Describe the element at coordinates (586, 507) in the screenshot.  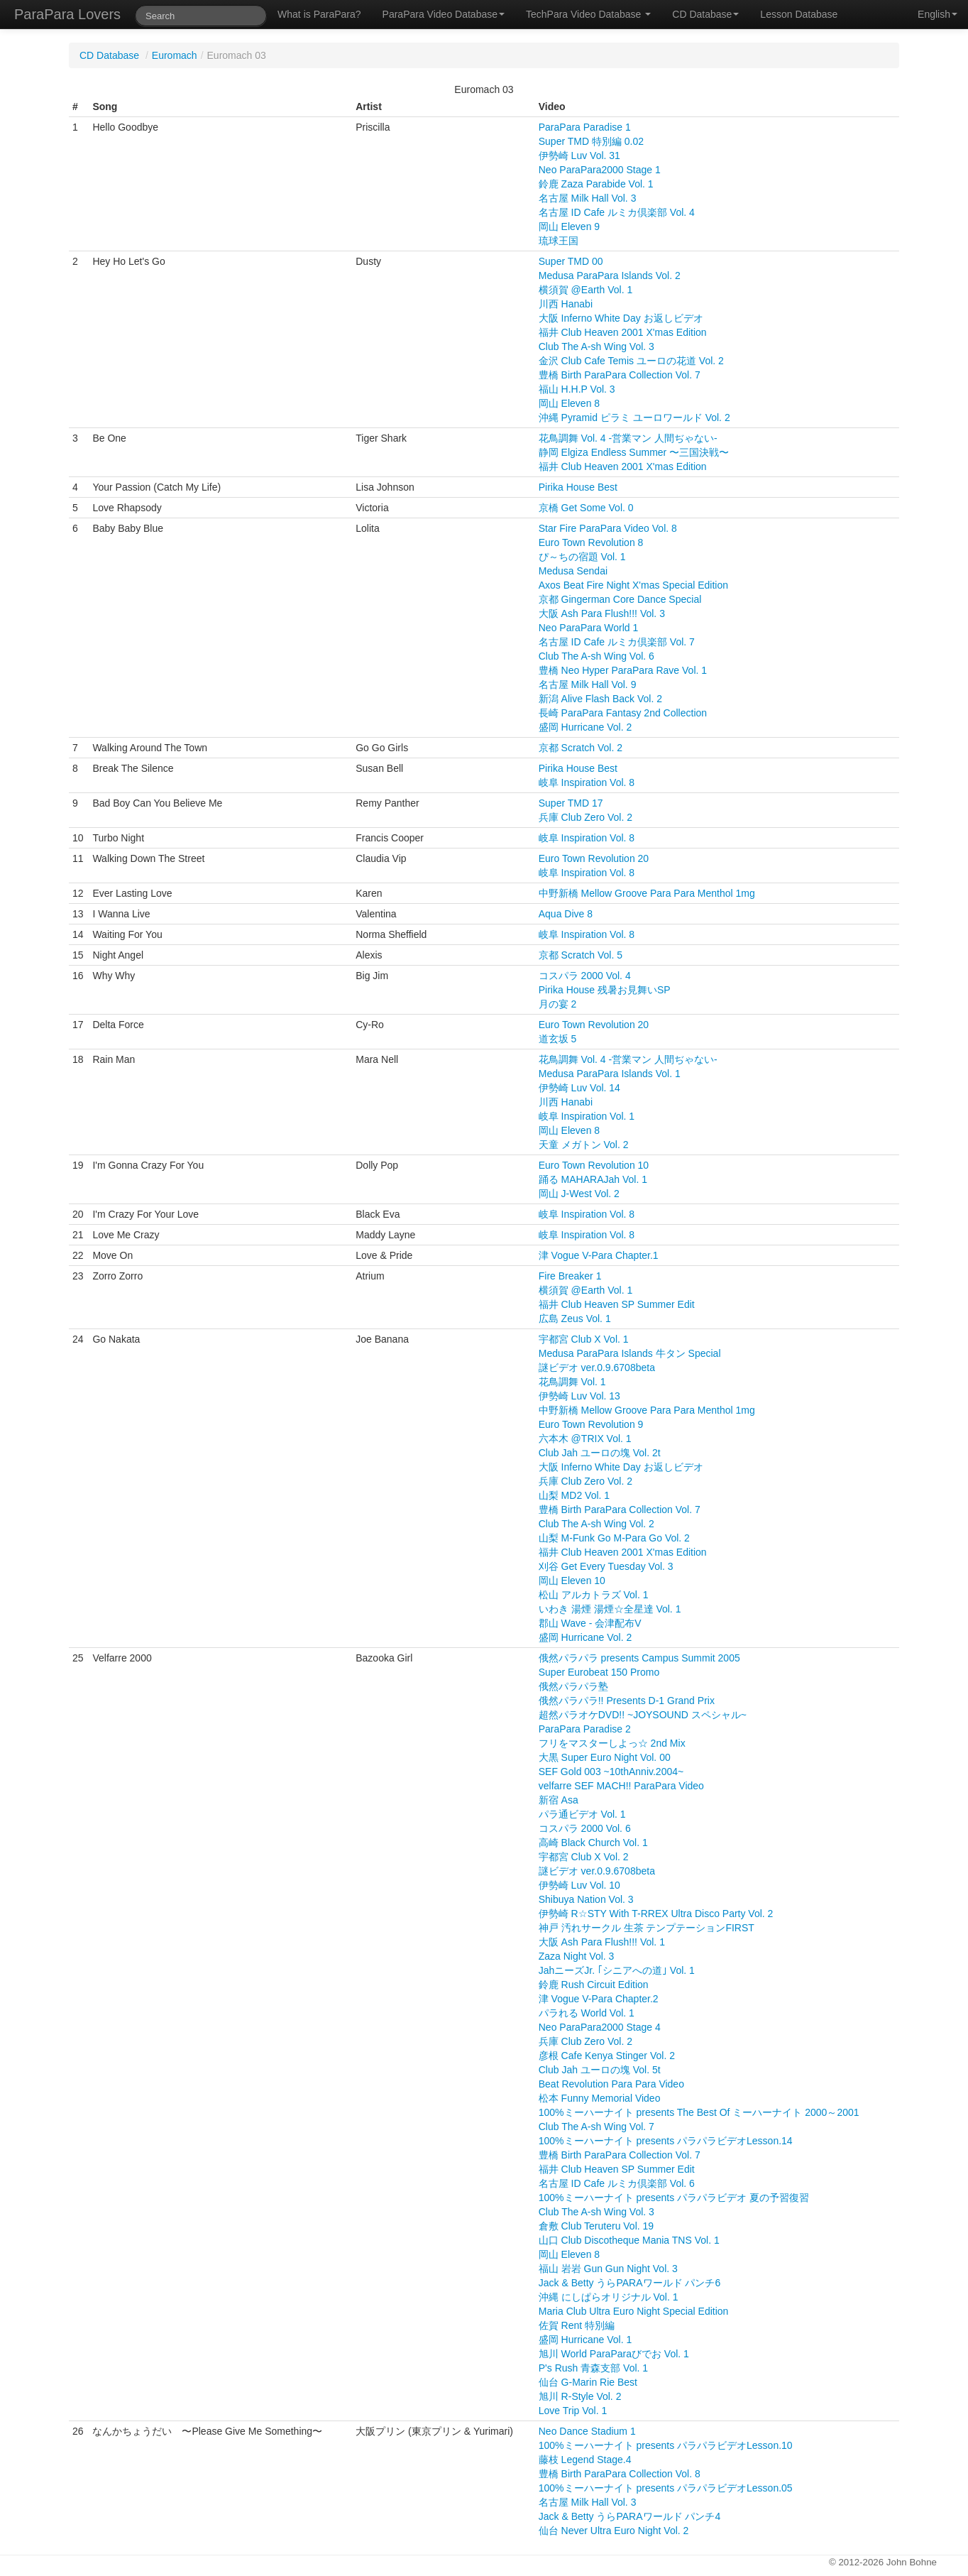
I see `京橋 Get Some Vol. 0` at that location.